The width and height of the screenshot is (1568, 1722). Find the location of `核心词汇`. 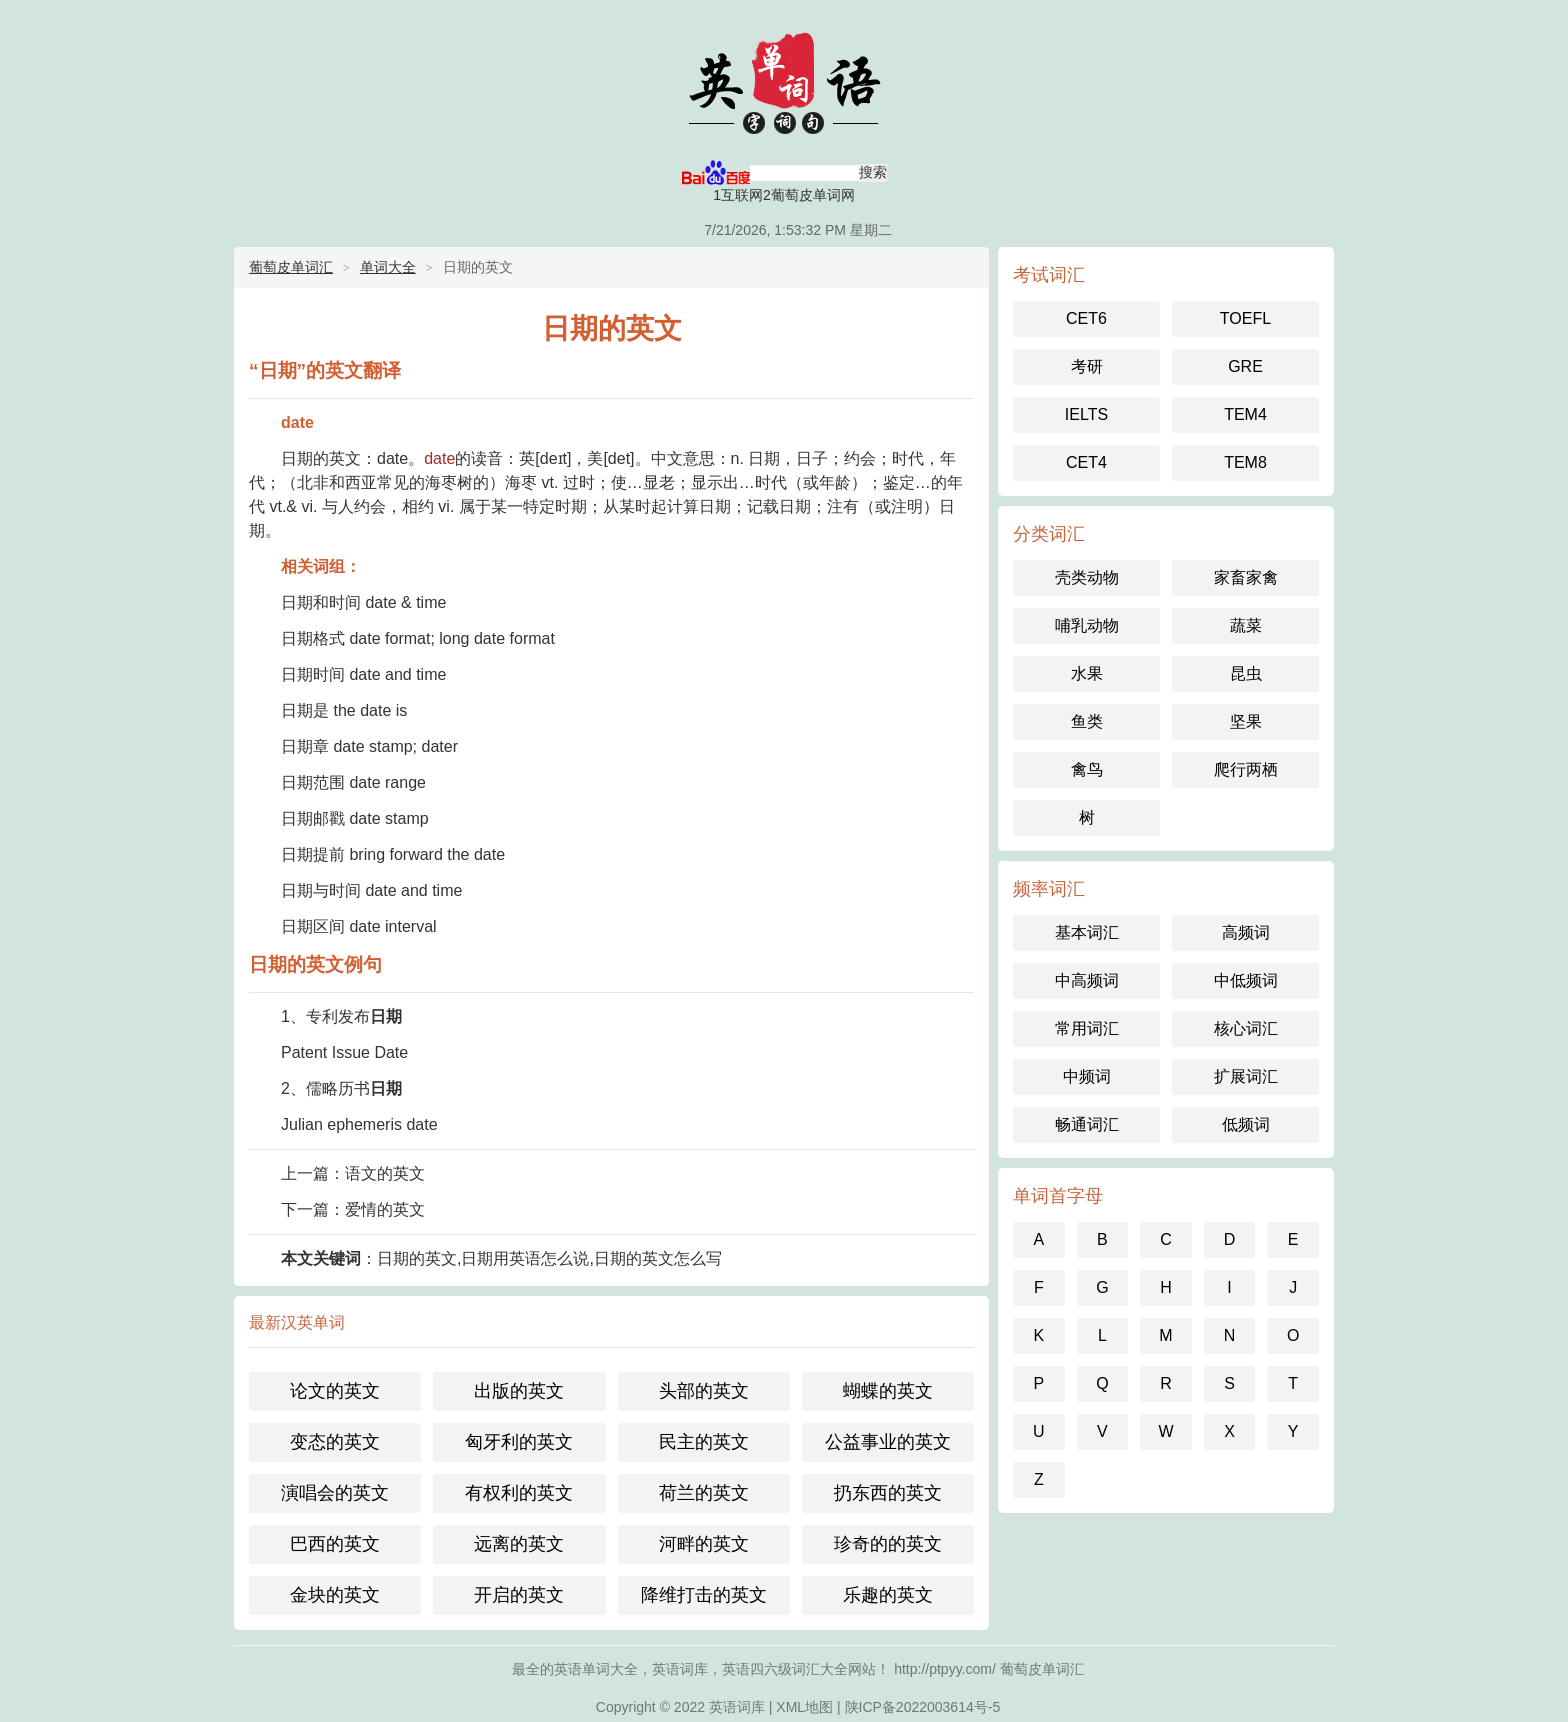

核心词汇 is located at coordinates (1246, 1028).